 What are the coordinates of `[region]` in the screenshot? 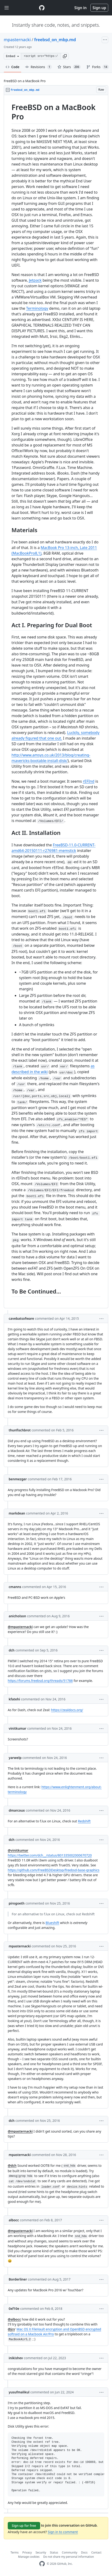 It's located at (56, 701).